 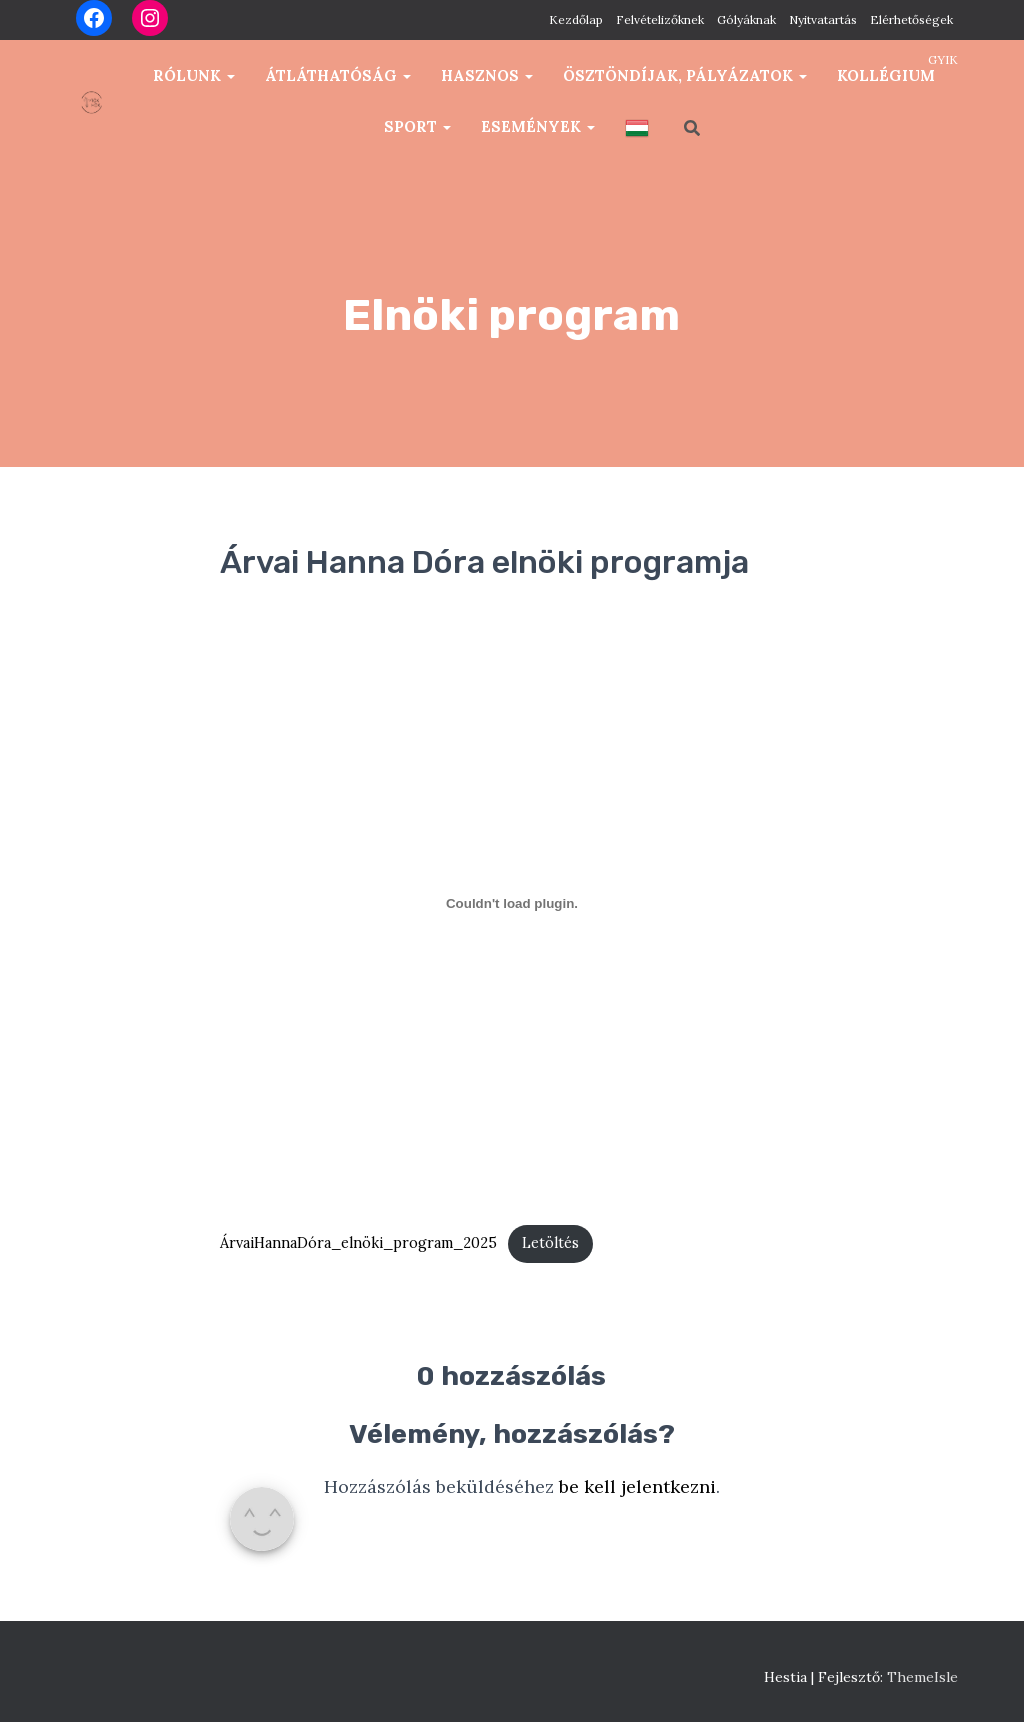 I want to click on Átláthatóság, so click(x=338, y=75).